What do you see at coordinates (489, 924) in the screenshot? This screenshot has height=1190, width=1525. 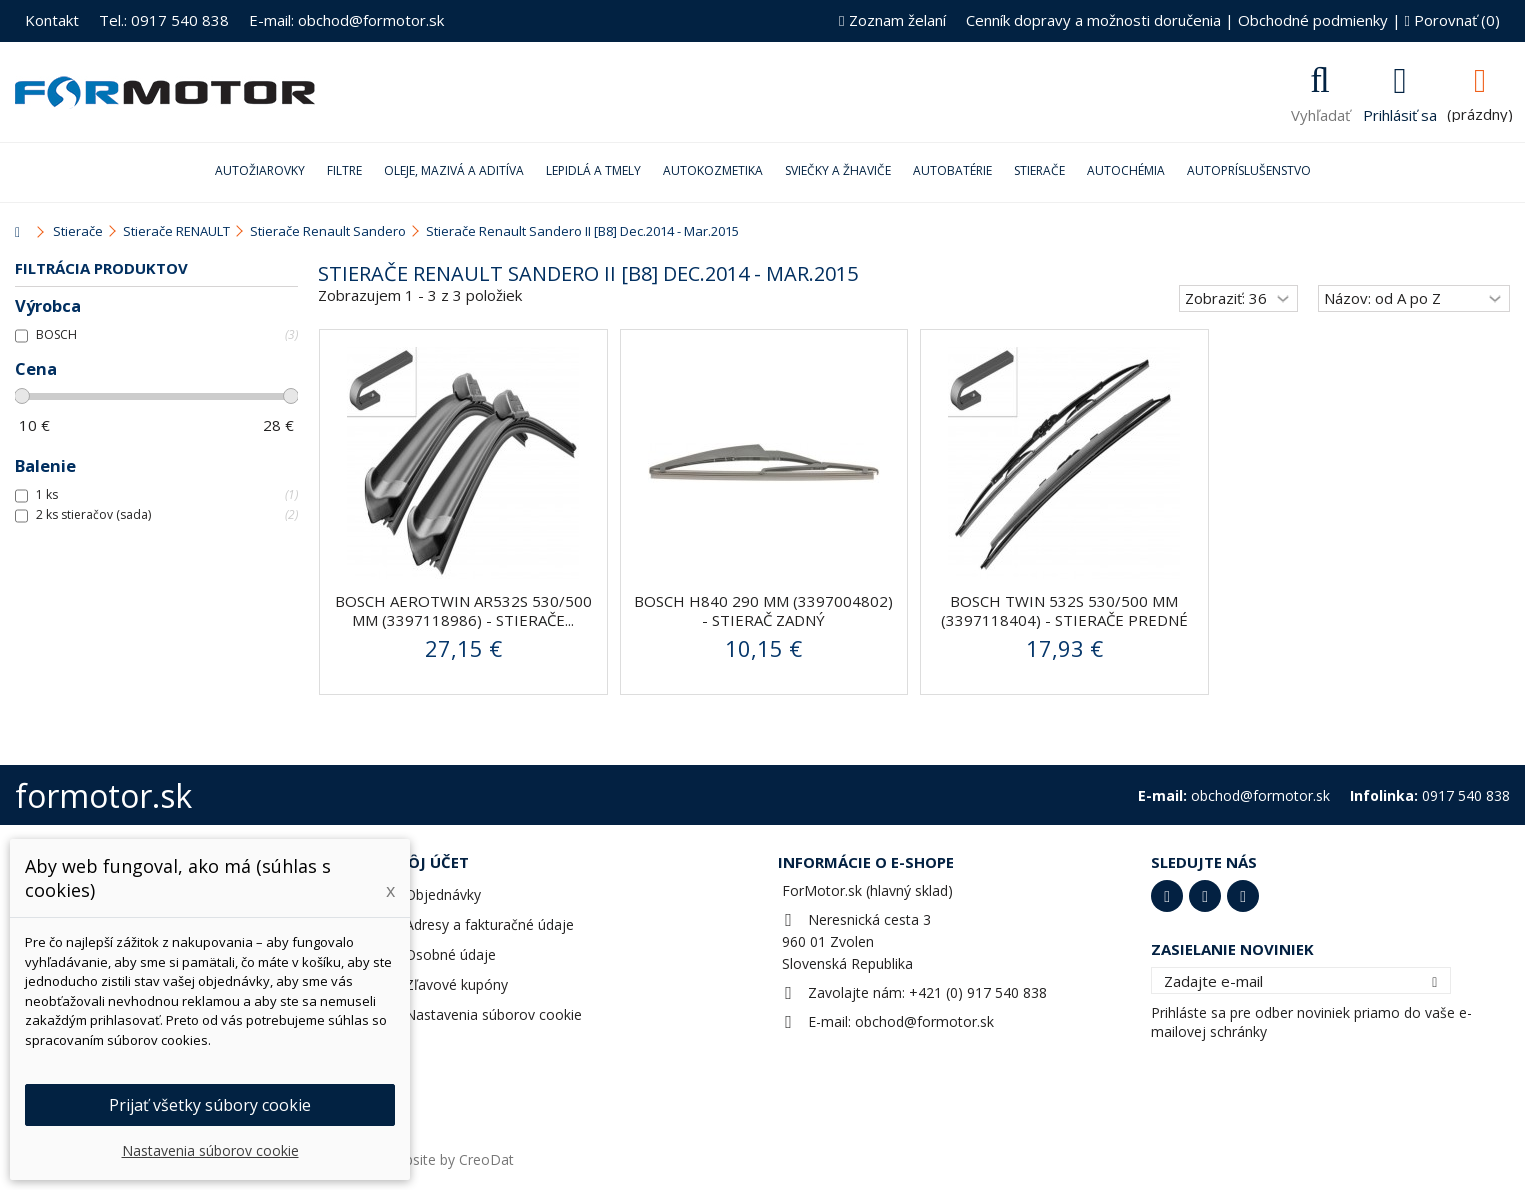 I see `Adresy a fakturačné údaje` at bounding box center [489, 924].